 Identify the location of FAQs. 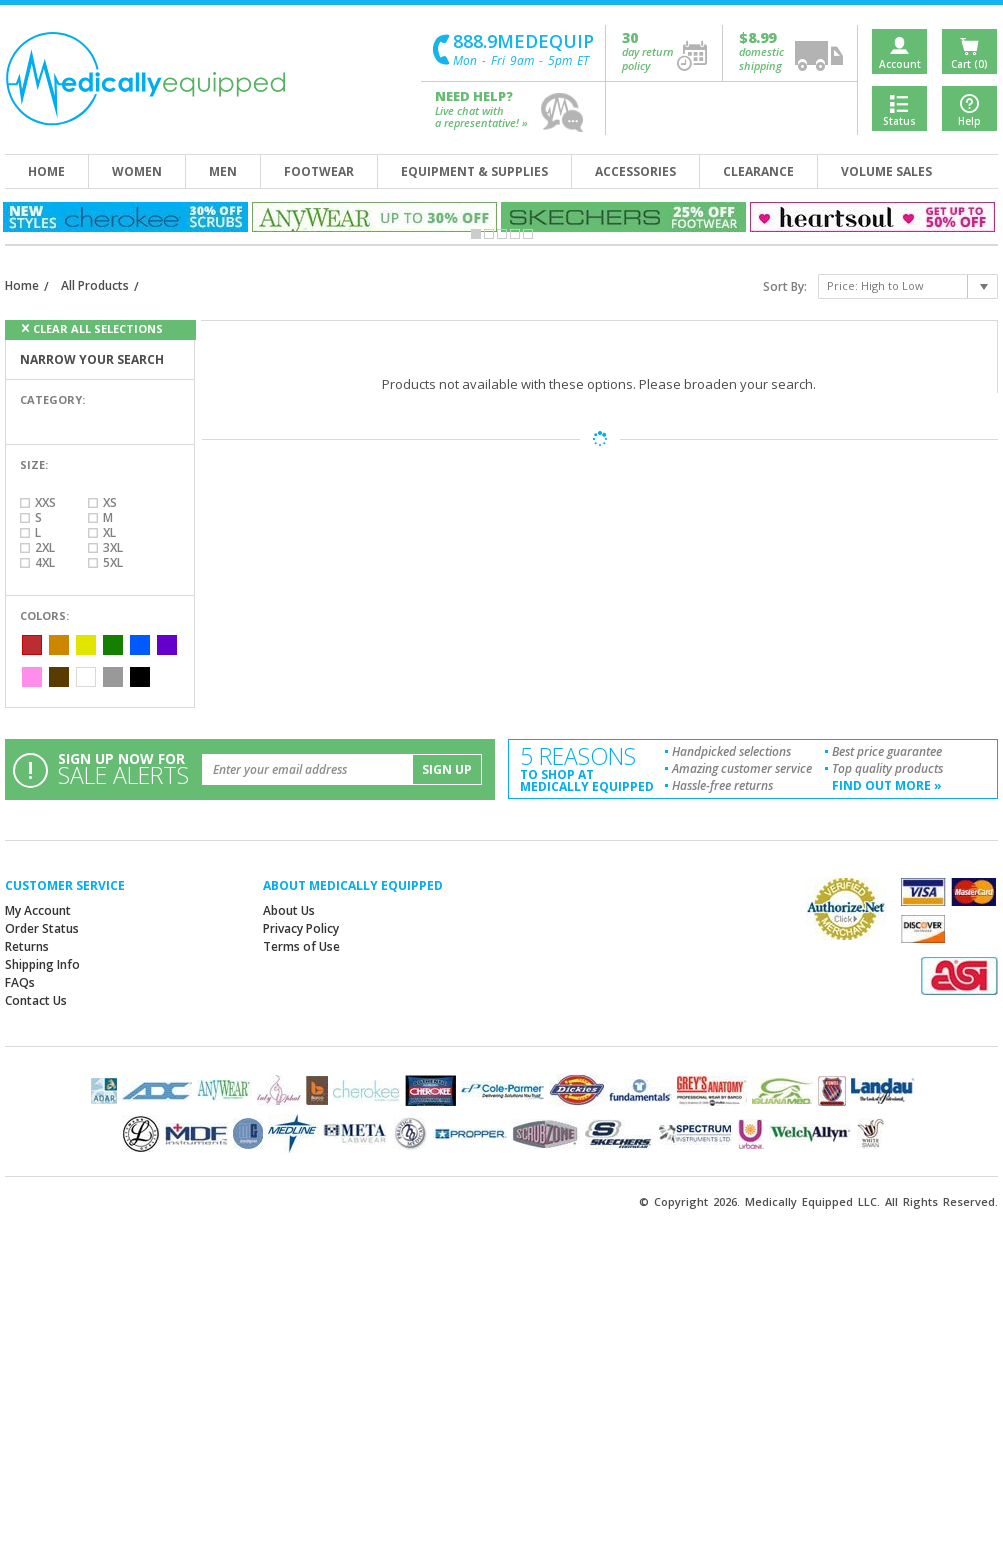
(20, 982).